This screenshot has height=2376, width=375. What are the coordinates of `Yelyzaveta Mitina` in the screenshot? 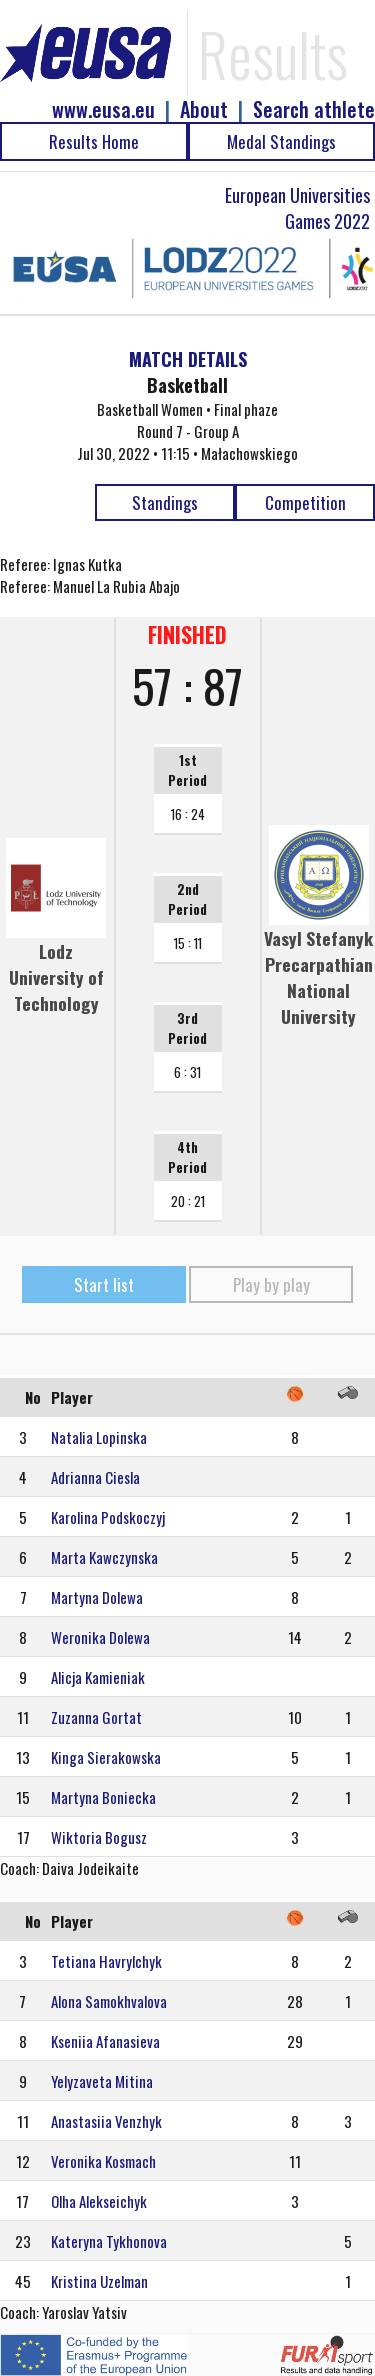 It's located at (102, 2081).